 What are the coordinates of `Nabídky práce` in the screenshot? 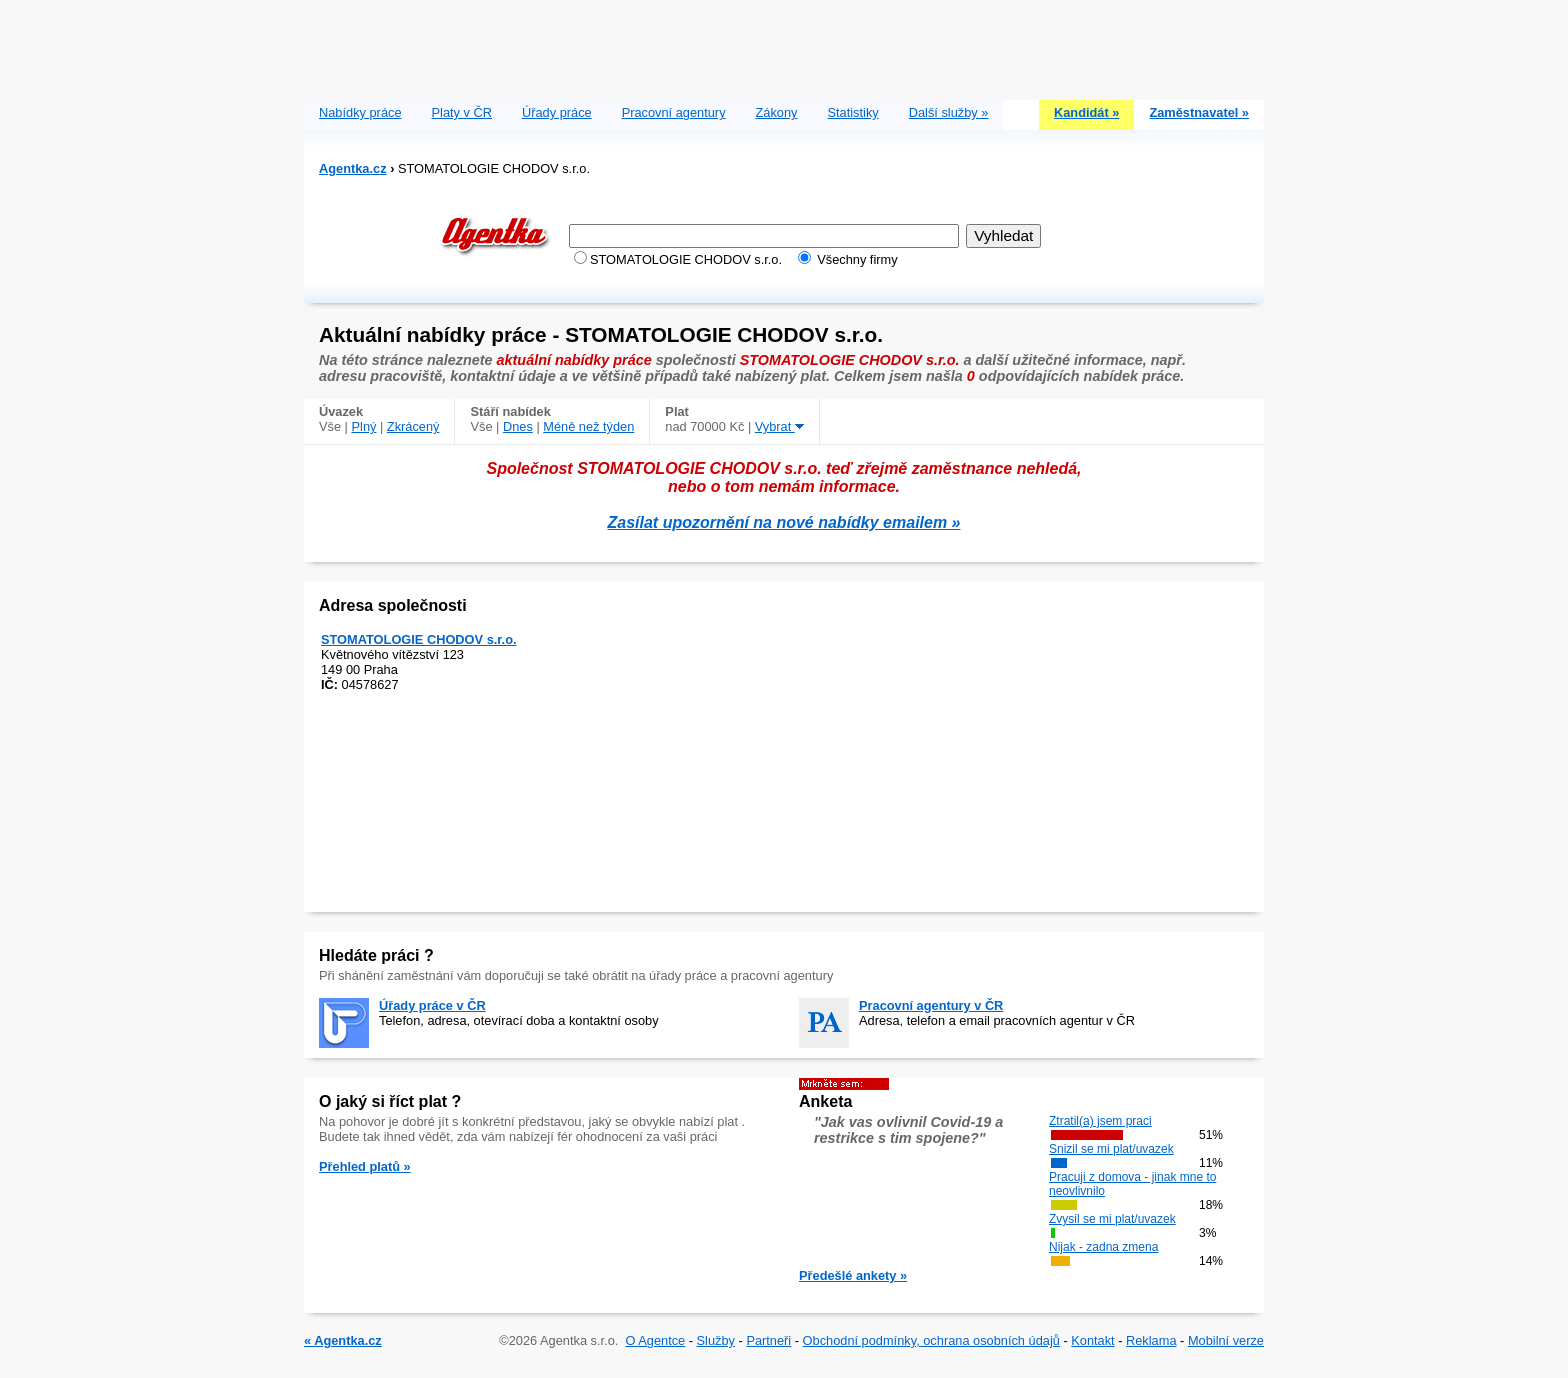 It's located at (360, 112).